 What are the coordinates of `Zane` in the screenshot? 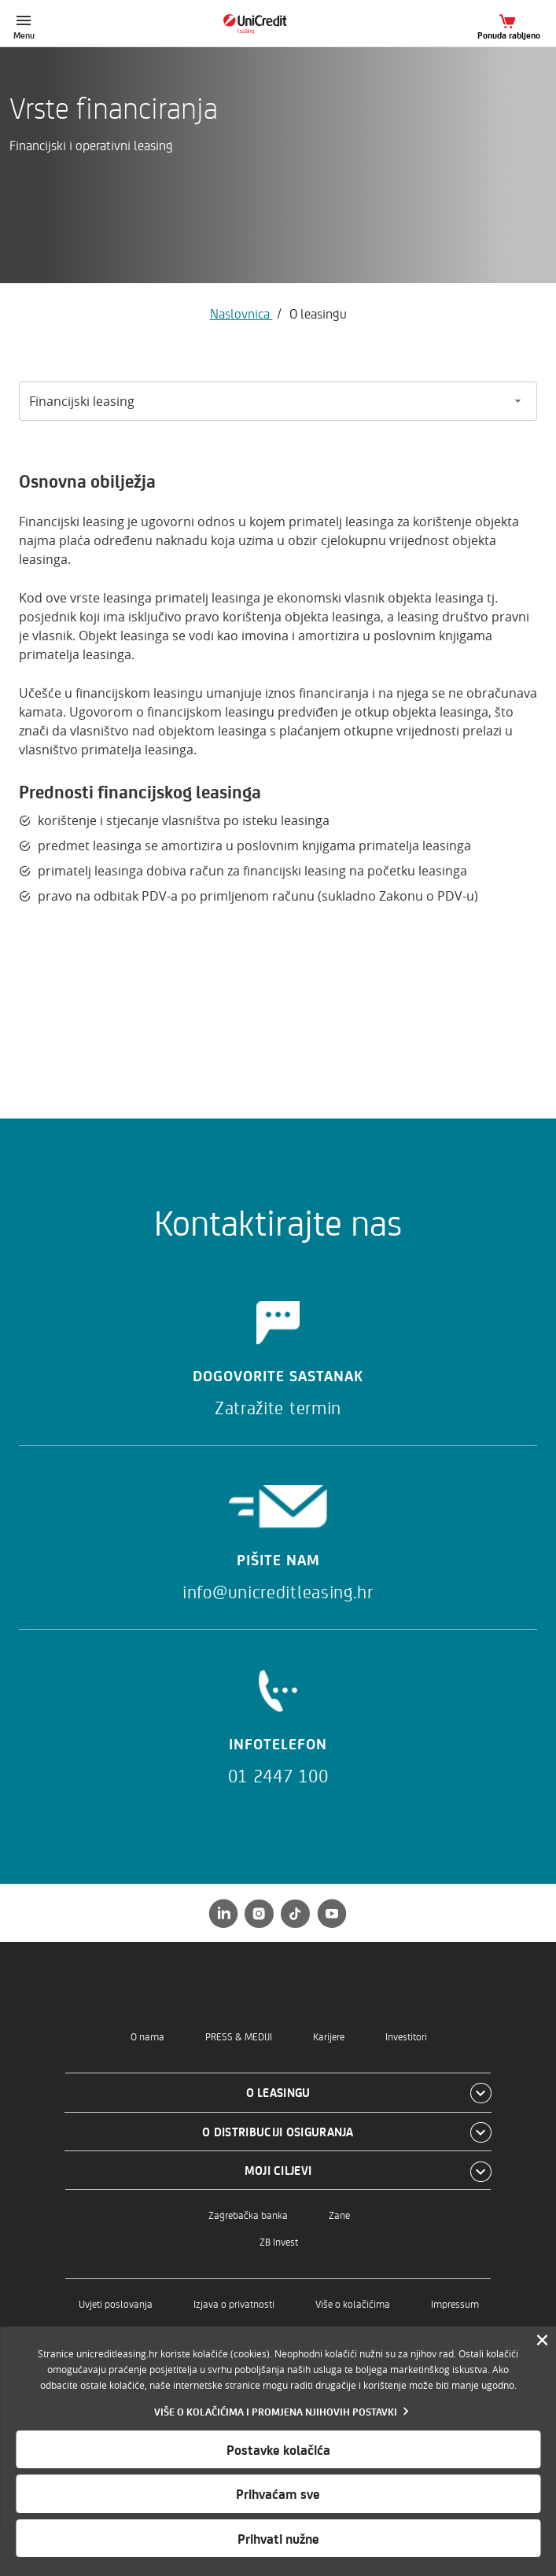 It's located at (339, 2214).